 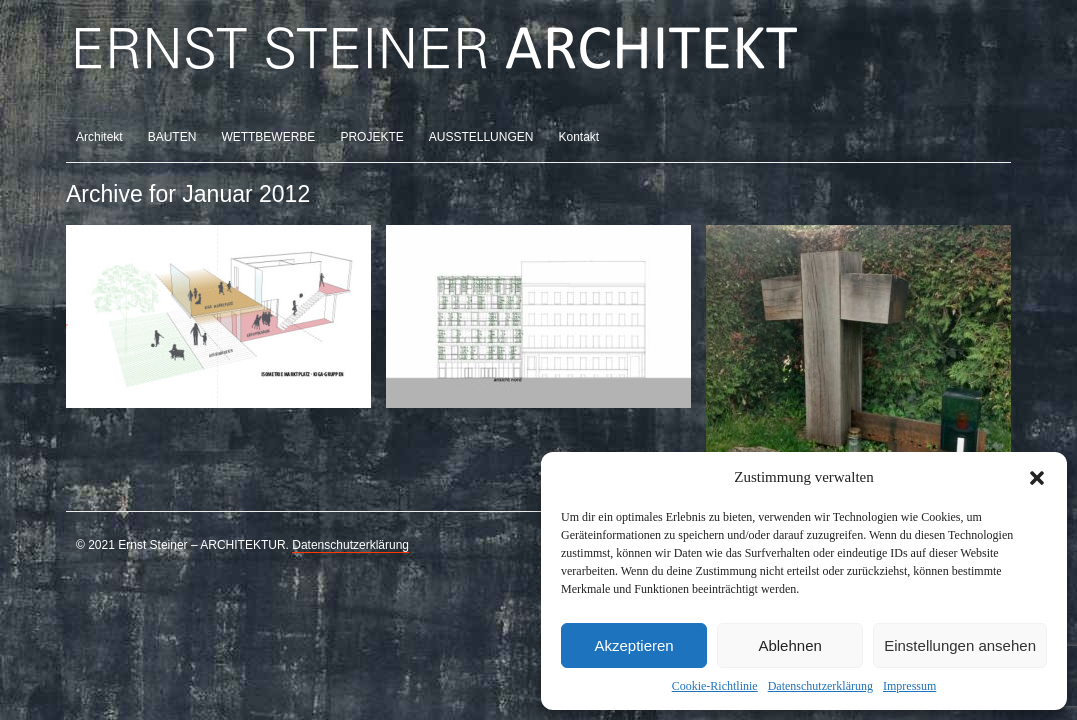 What do you see at coordinates (481, 137) in the screenshot?
I see `AUSSTELLUNGEN` at bounding box center [481, 137].